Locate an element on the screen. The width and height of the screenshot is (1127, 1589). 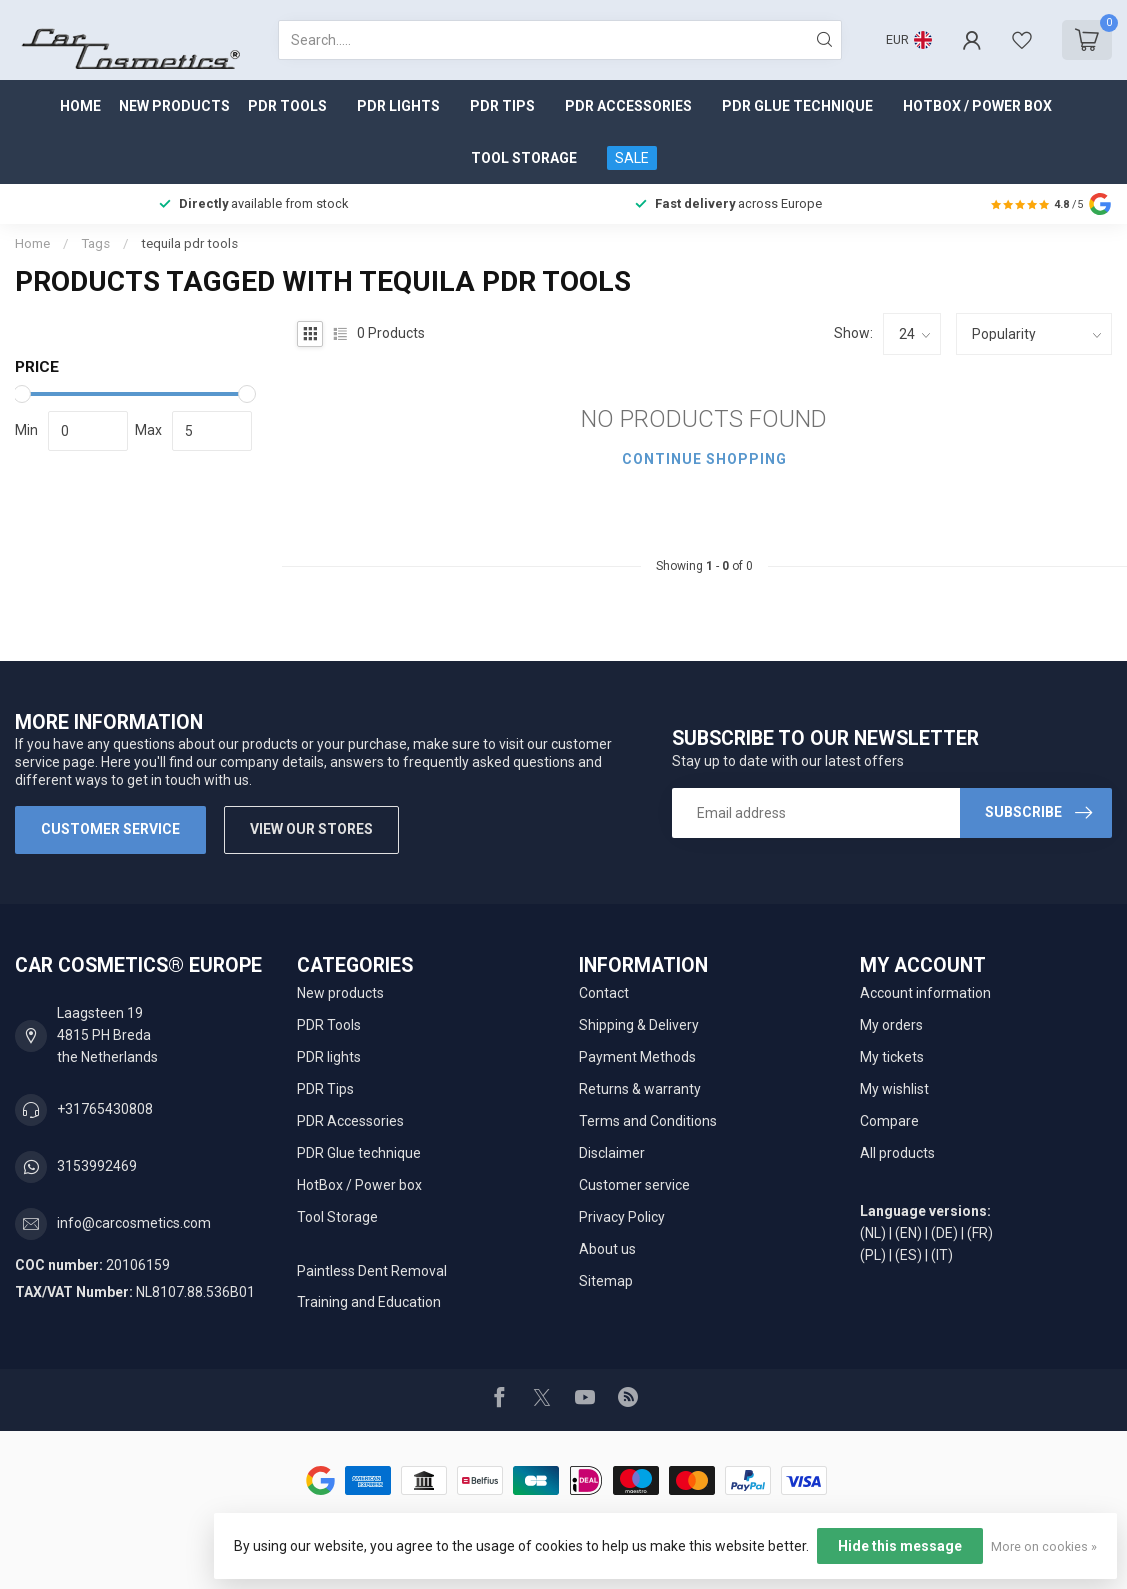
Payment Methods is located at coordinates (637, 1057).